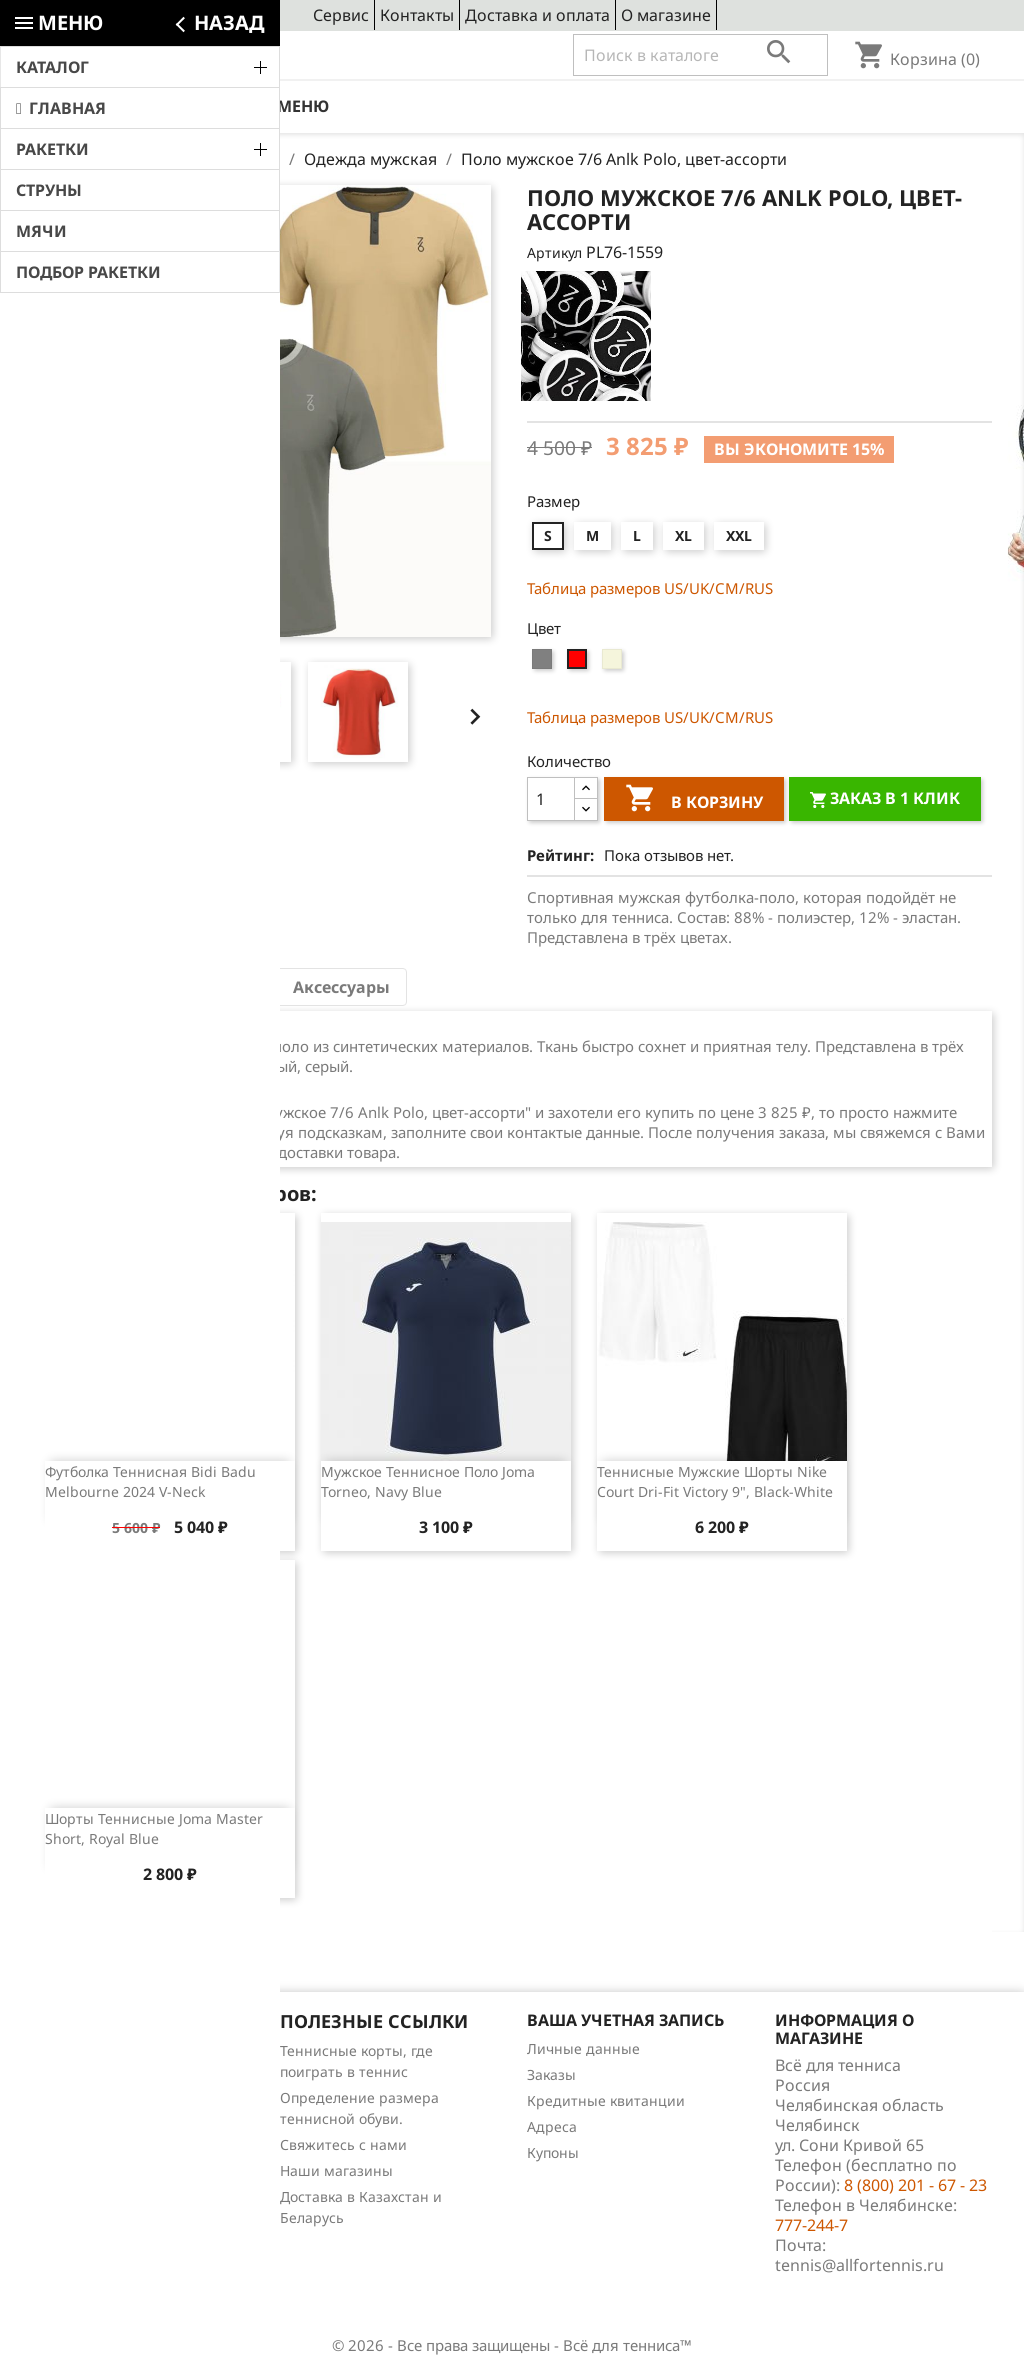 The width and height of the screenshot is (1024, 2371). I want to click on Снижение цен, so click(83, 2050).